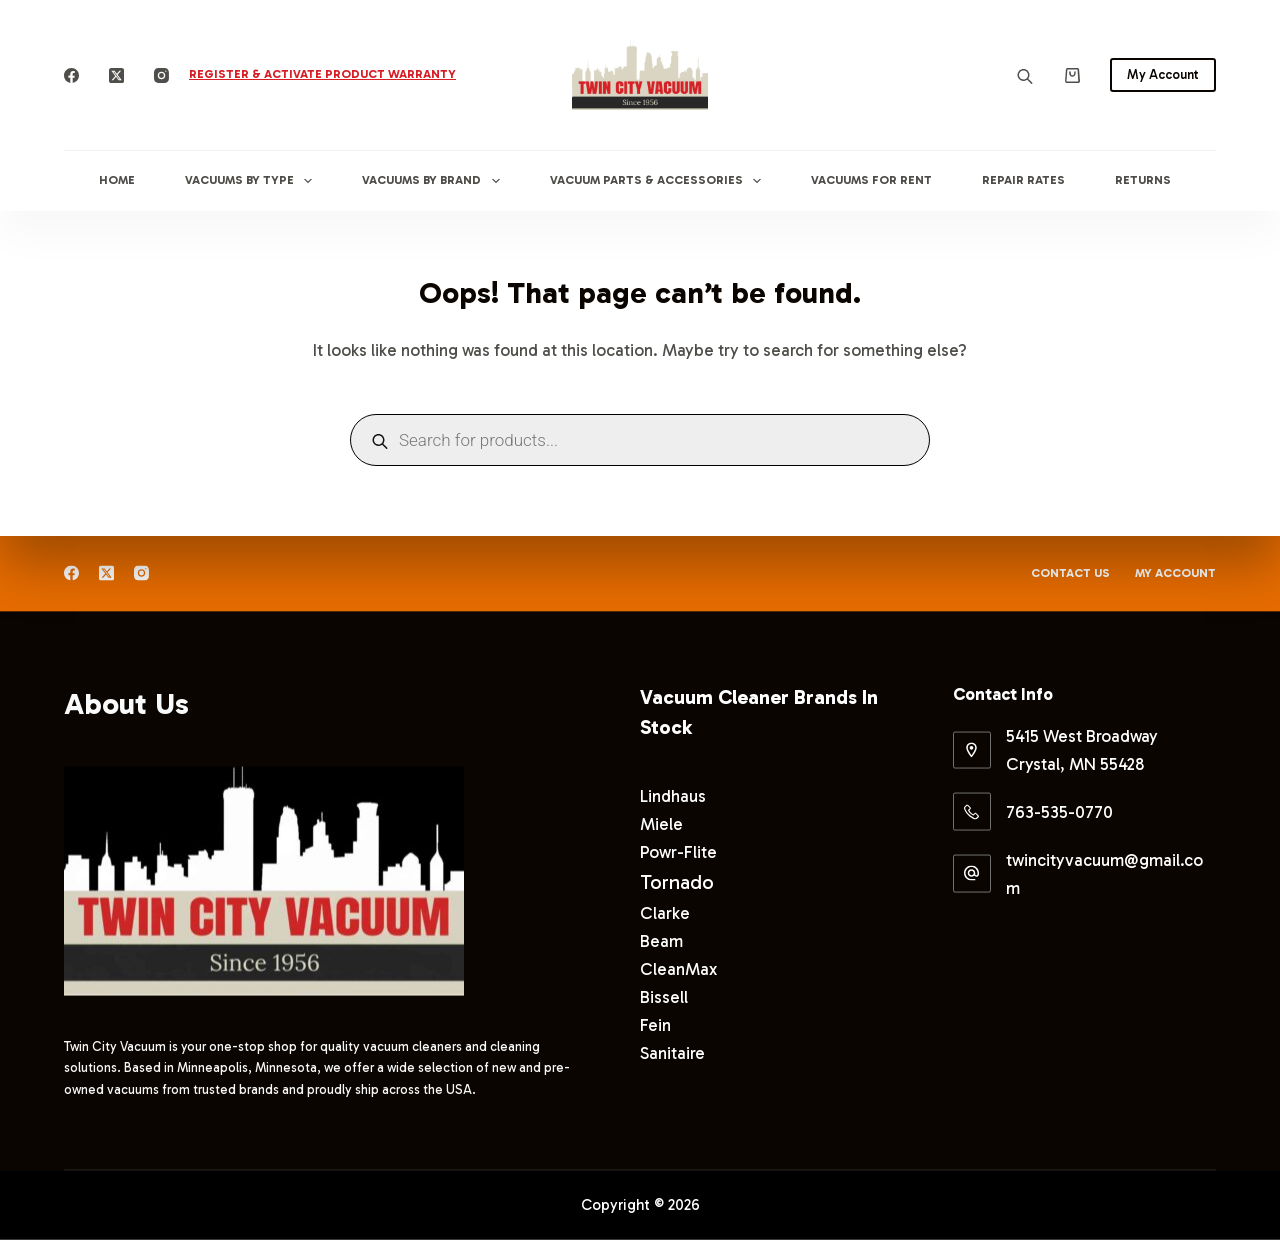 This screenshot has width=1280, height=1240. I want to click on Clarke, so click(665, 912).